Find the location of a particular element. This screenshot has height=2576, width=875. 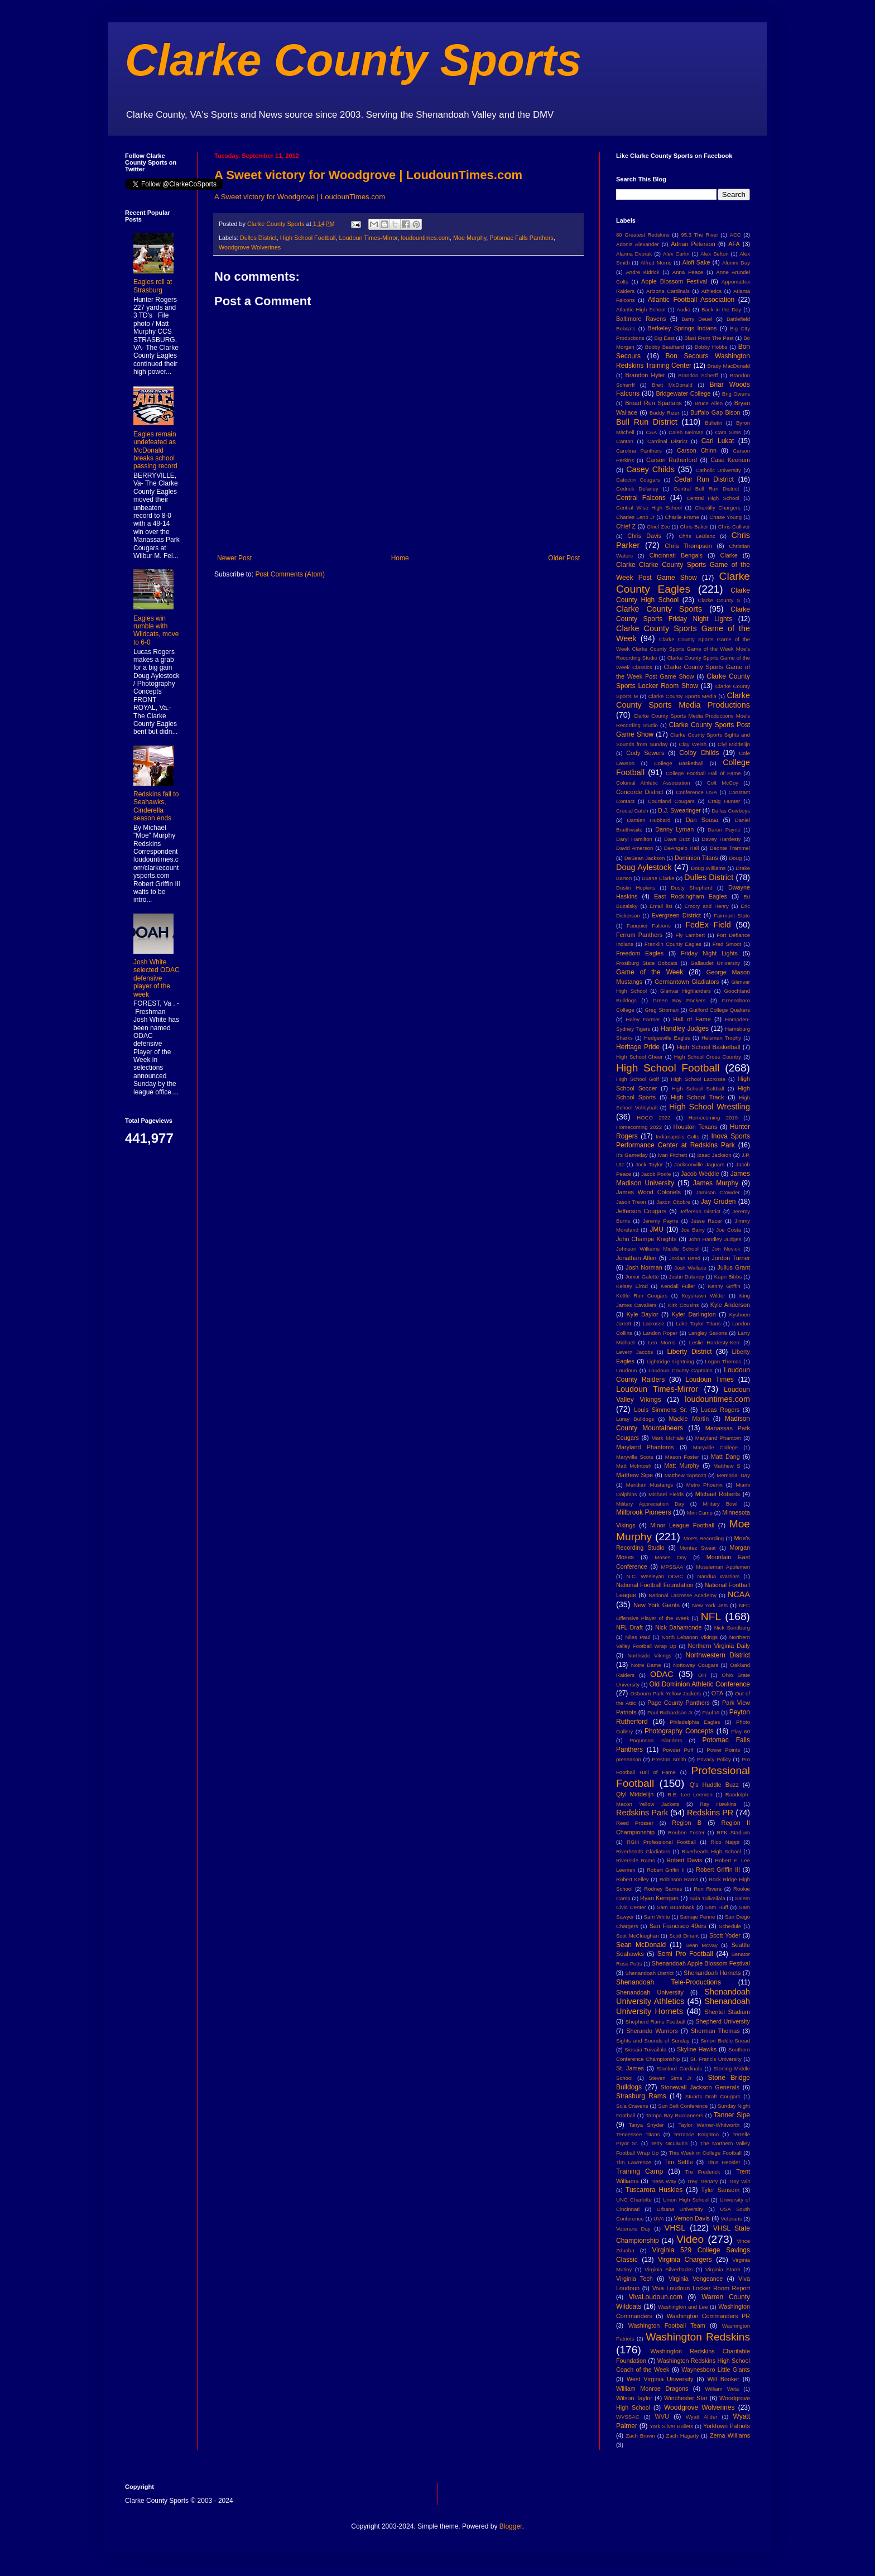

Redskins fall to Seahawks, Cinderella season ends is located at coordinates (156, 806).